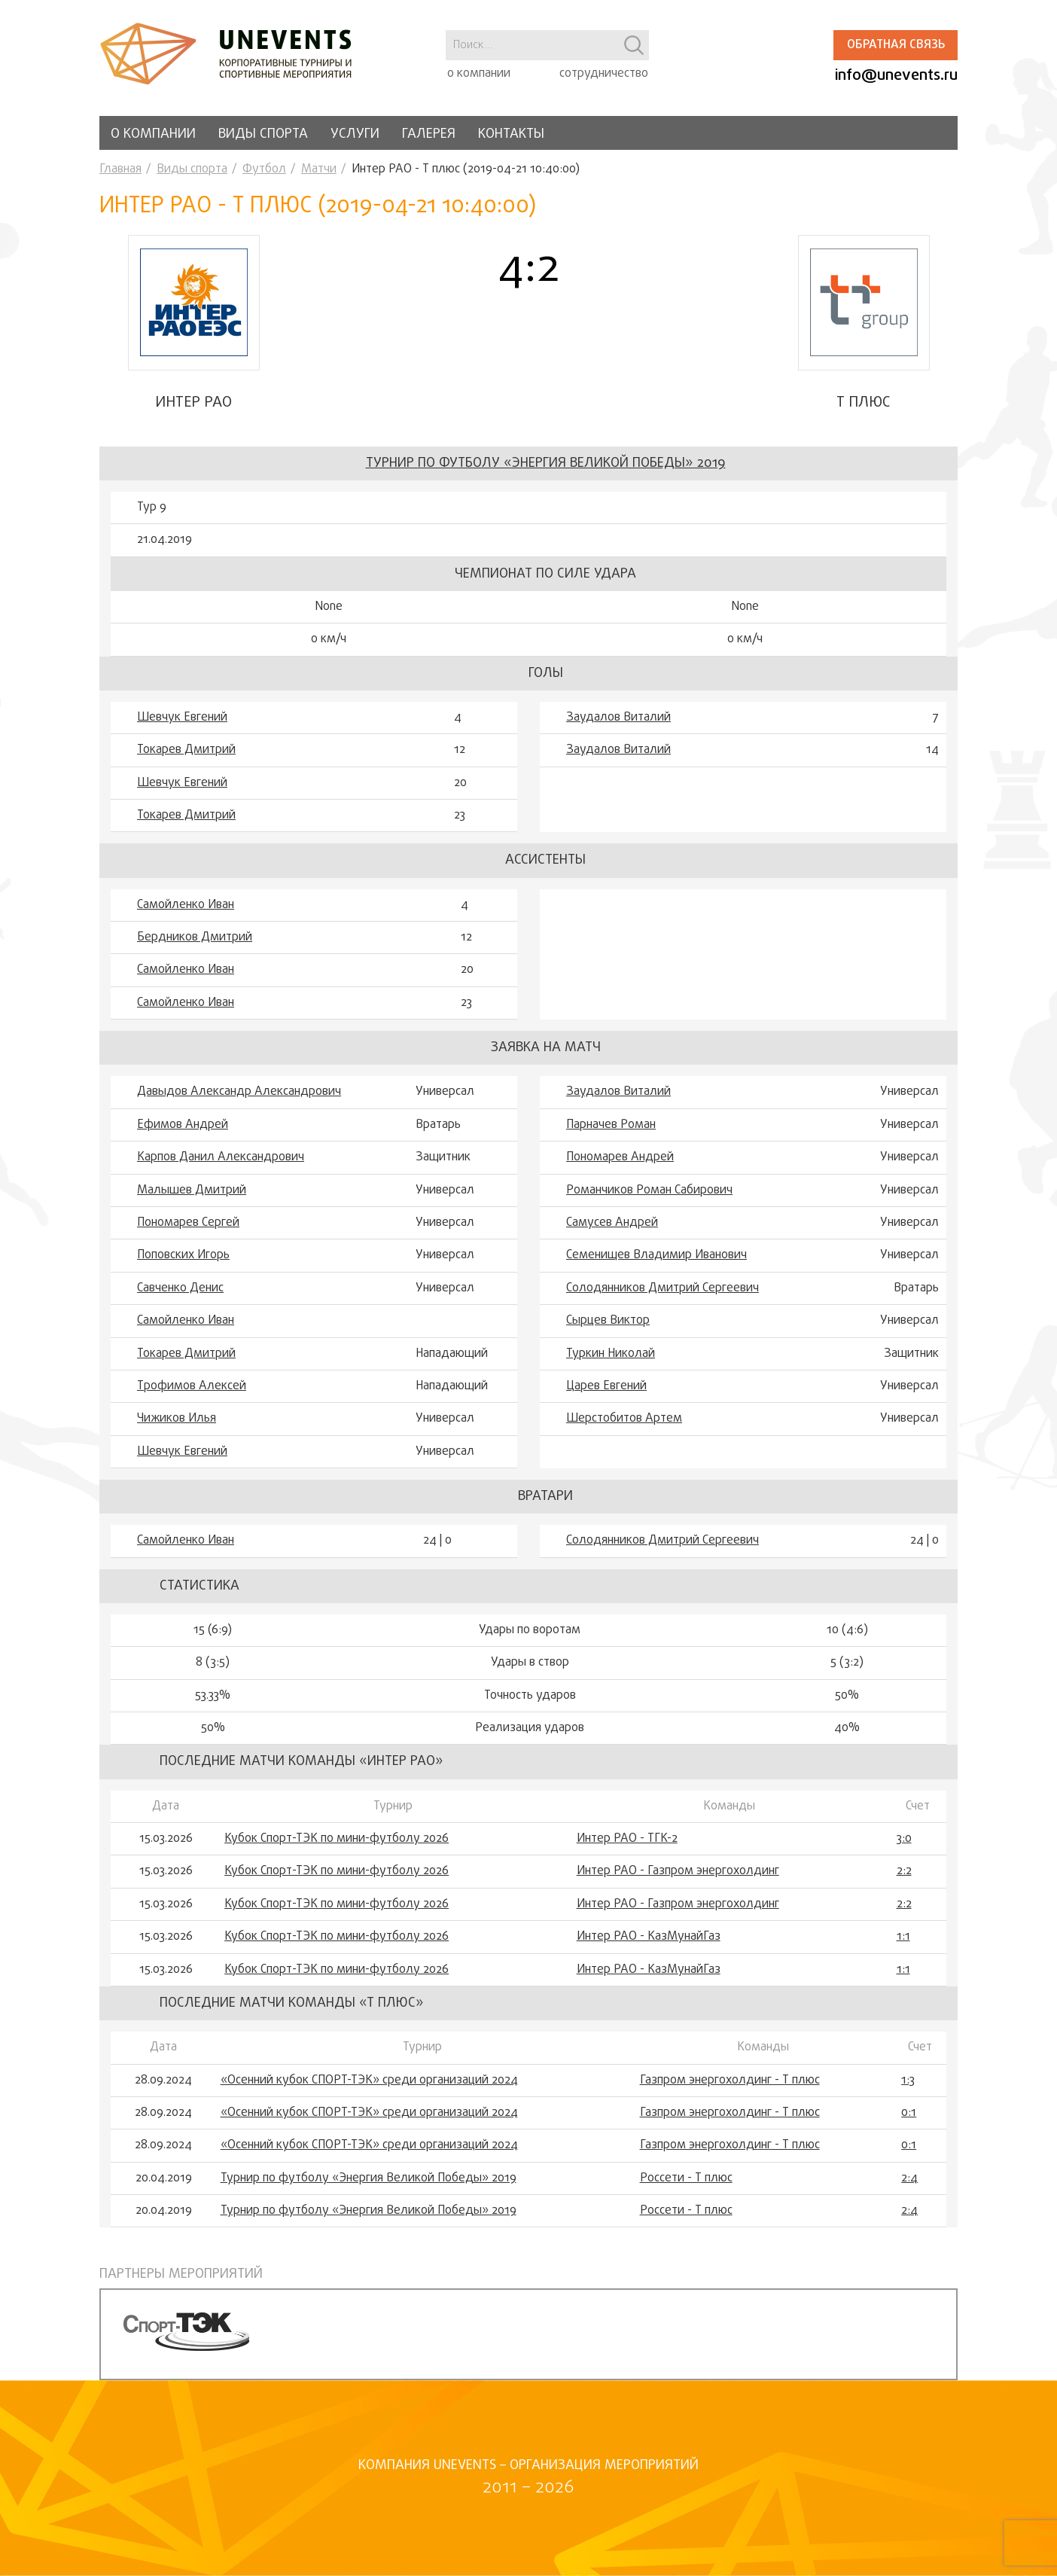 This screenshot has height=2576, width=1057. What do you see at coordinates (627, 1839) in the screenshot?
I see `Интер РАО - ТГК-2` at bounding box center [627, 1839].